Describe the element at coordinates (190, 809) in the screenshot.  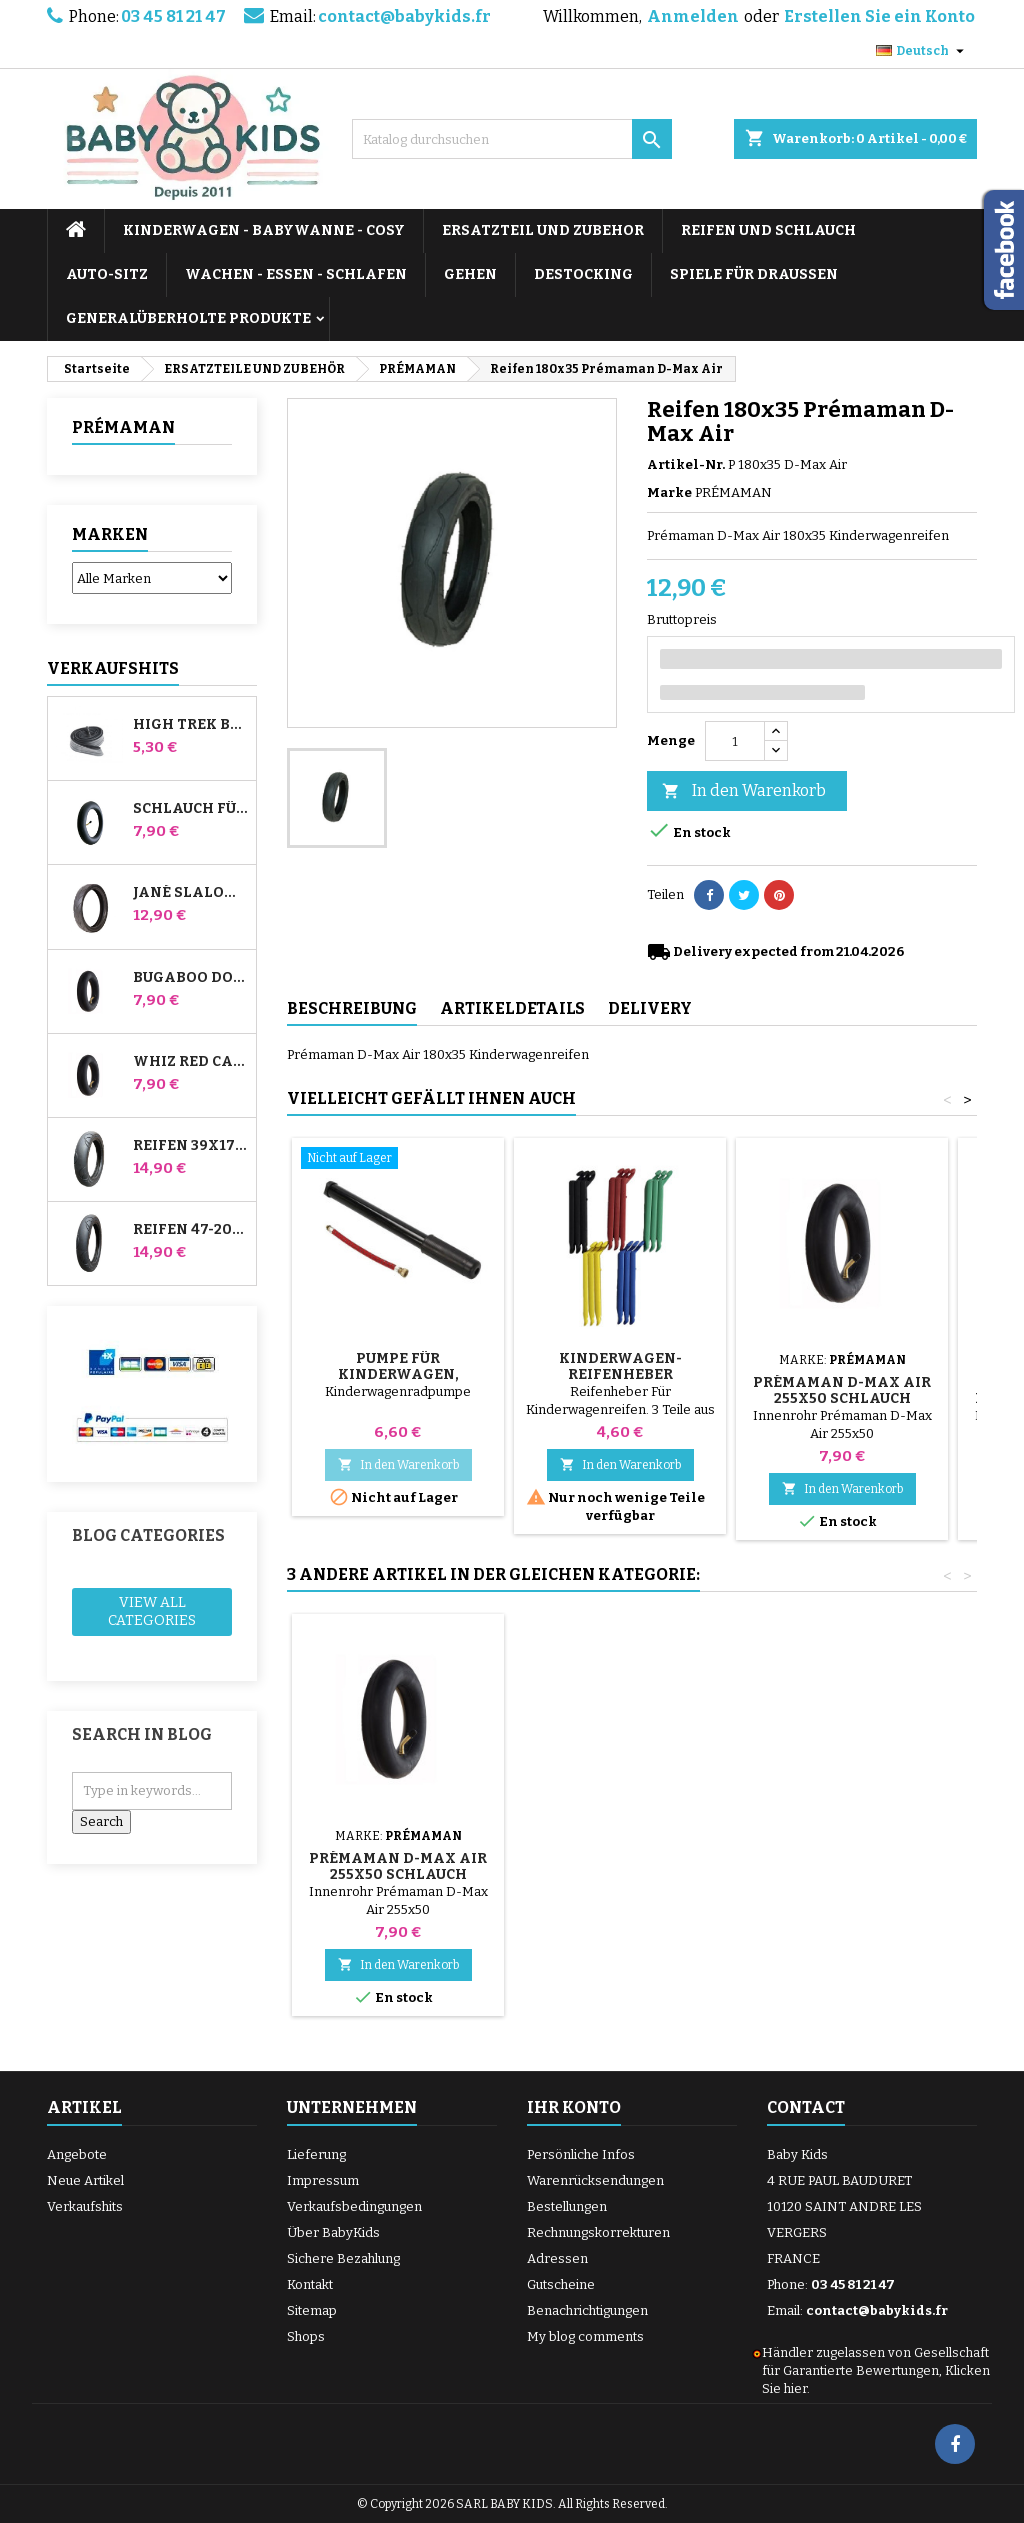
I see `Schlauch für Jané Slalom Pro und Powertwin Kinderwagen` at that location.